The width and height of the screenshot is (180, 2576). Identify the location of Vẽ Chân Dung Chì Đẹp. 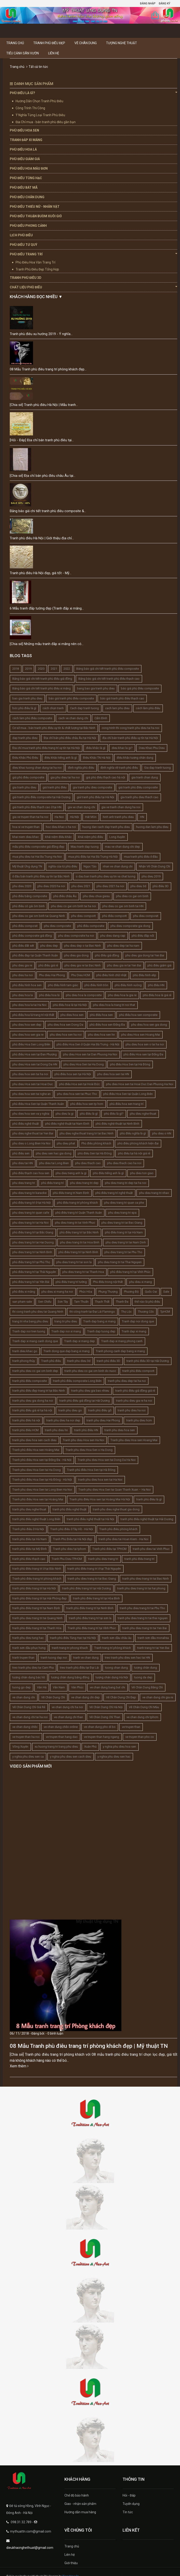
(121, 1697).